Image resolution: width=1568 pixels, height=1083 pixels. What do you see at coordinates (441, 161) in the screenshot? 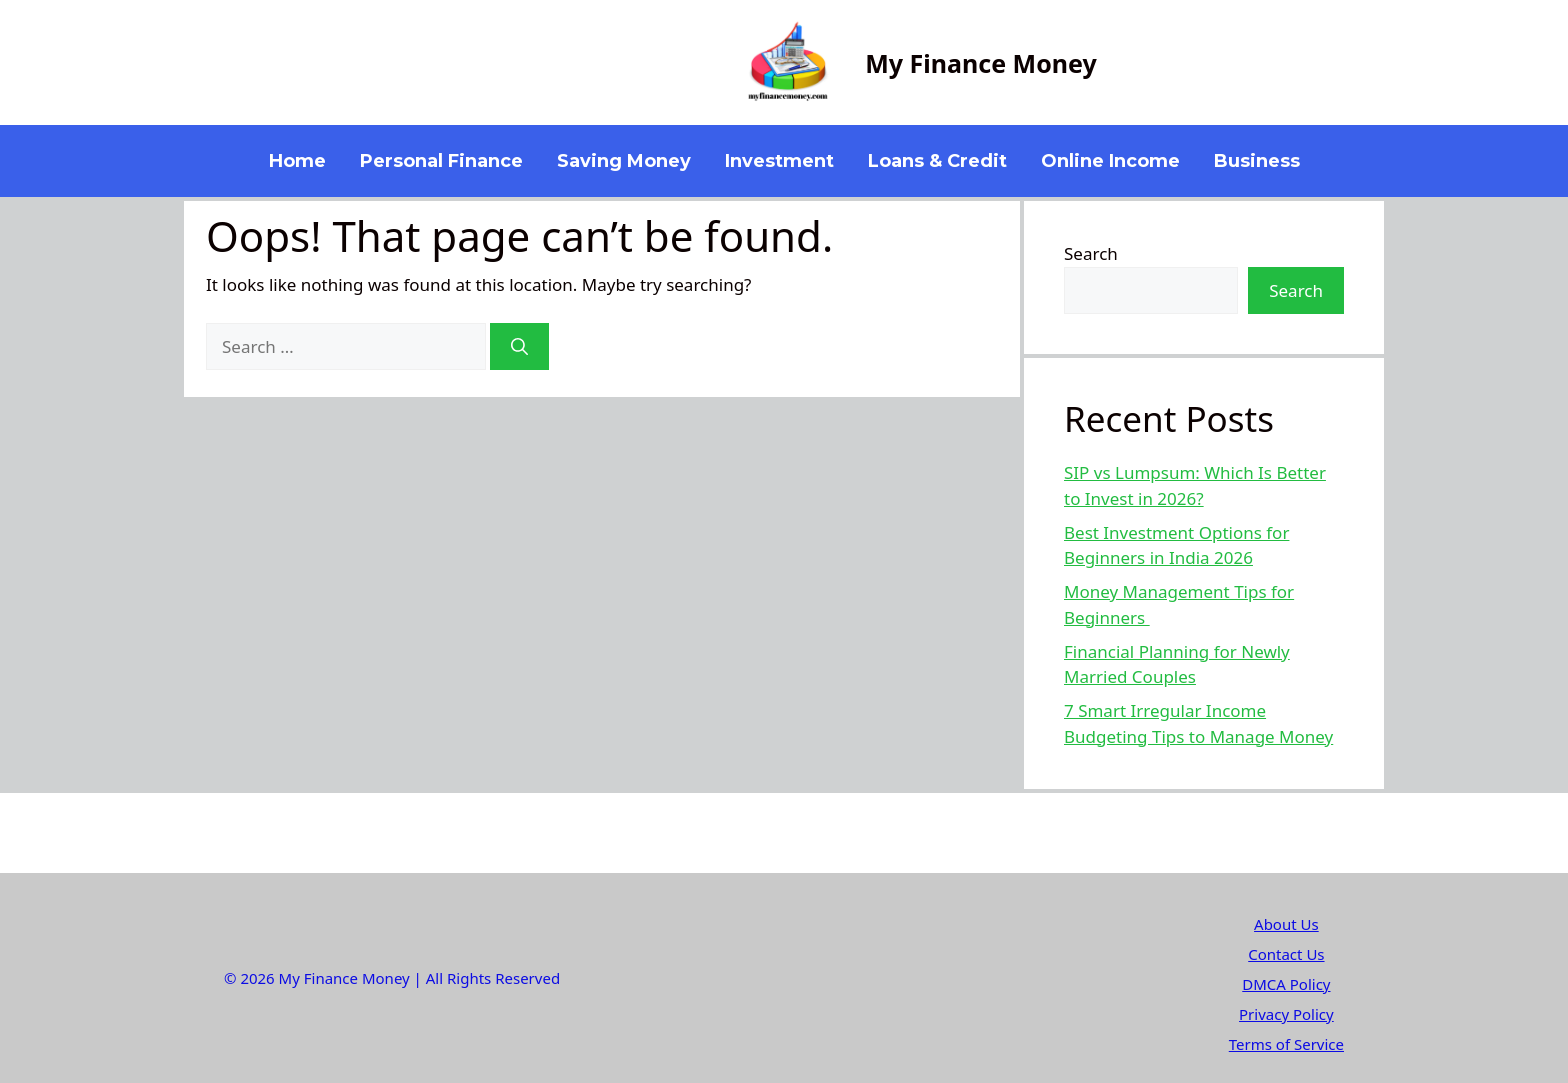
I see `Personal Finance` at bounding box center [441, 161].